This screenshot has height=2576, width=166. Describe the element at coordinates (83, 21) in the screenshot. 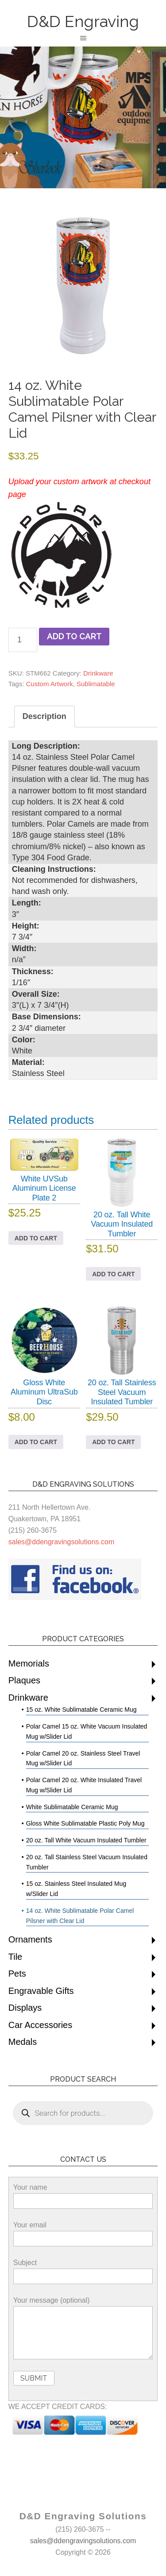

I see `D&D Engraving` at that location.